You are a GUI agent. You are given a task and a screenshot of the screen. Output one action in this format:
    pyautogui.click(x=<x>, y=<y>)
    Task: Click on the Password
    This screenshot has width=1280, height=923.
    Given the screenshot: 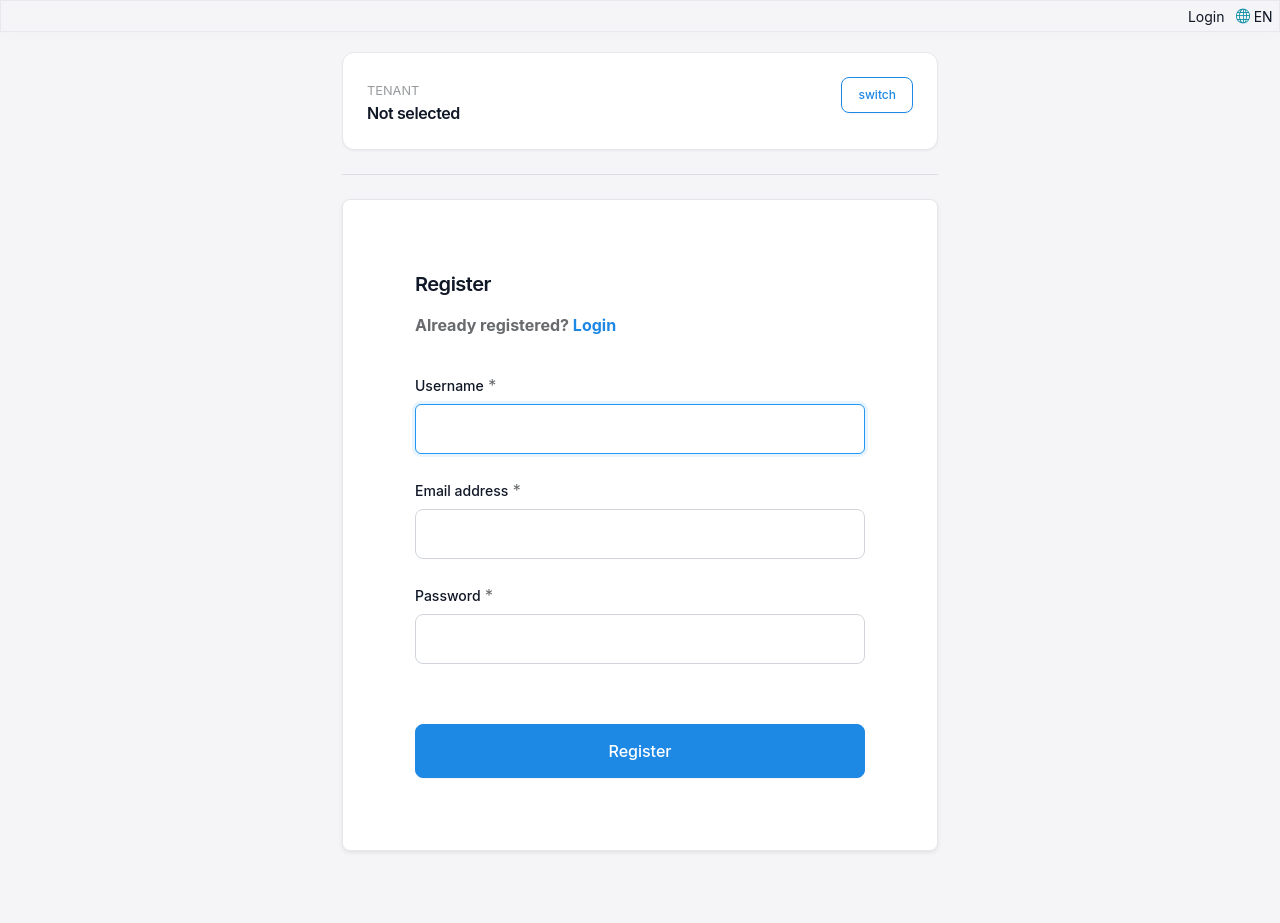 What is the action you would take?
    pyautogui.click(x=448, y=595)
    